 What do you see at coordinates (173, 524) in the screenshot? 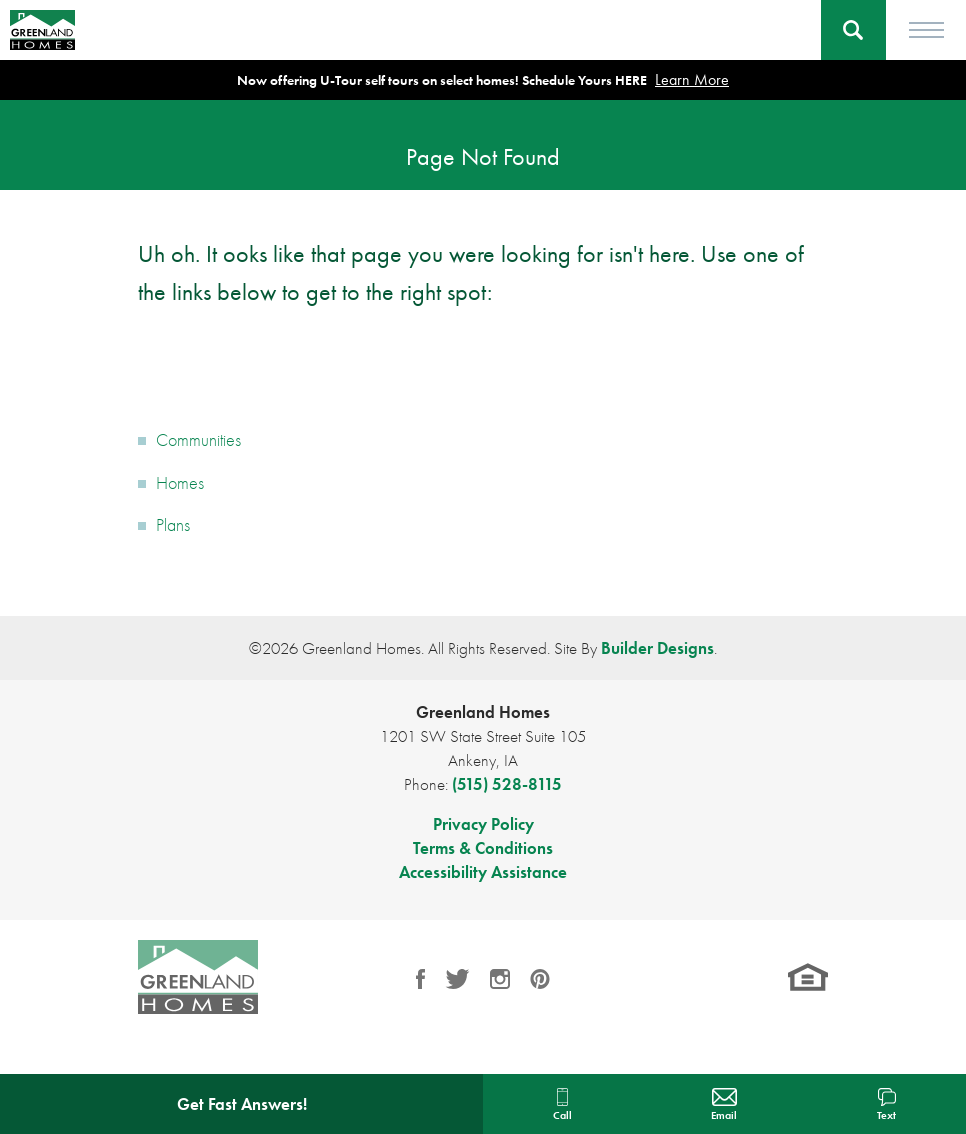
I see `Plans` at bounding box center [173, 524].